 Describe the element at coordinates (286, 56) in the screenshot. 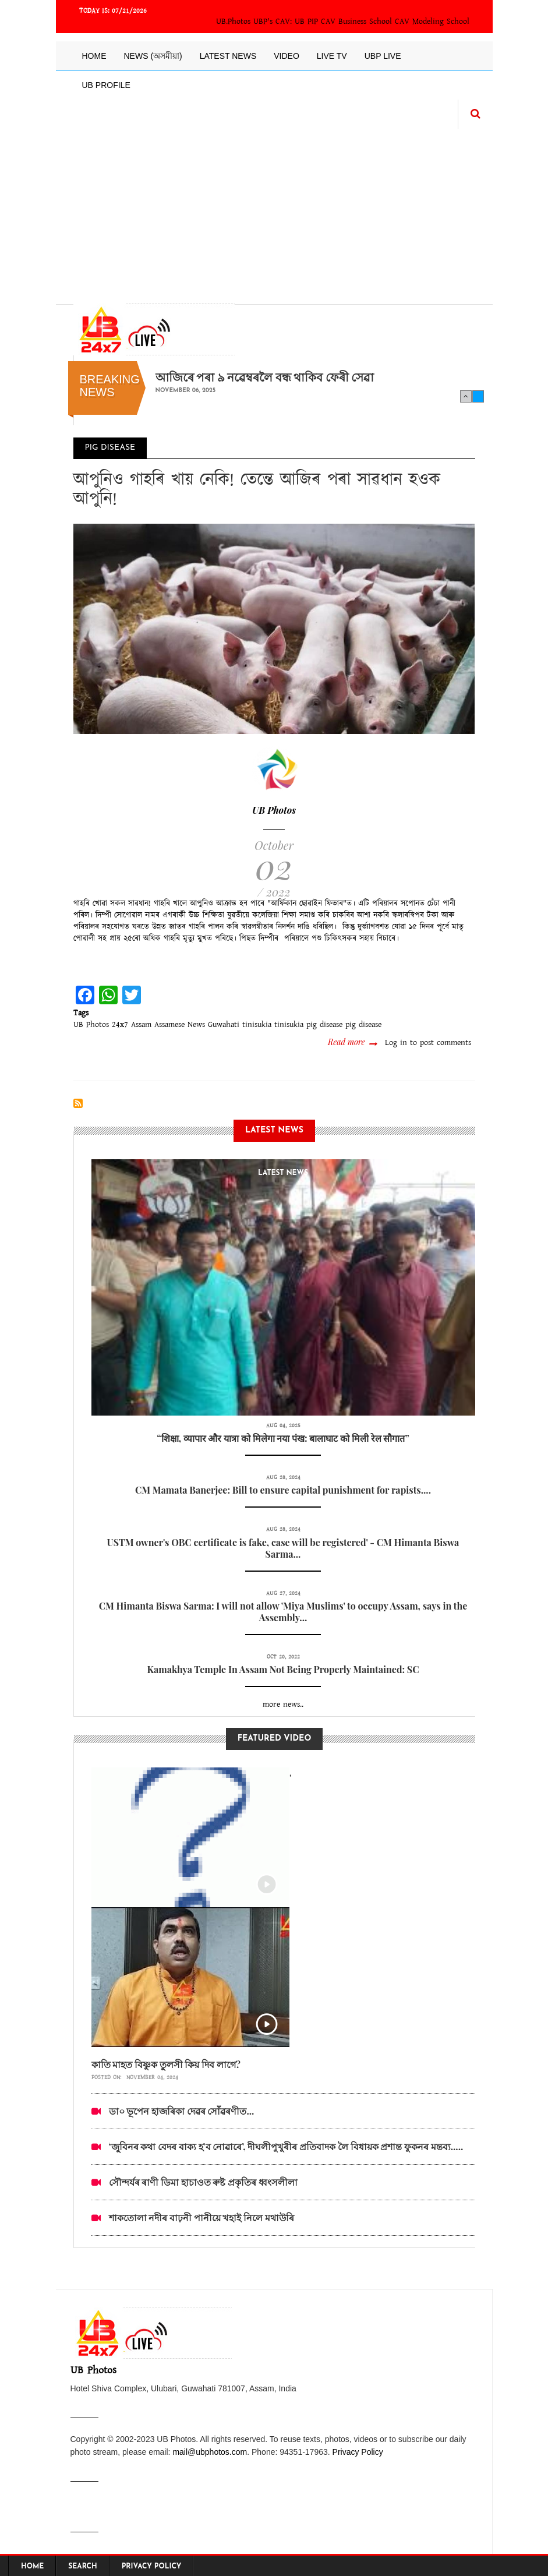

I see `Video` at that location.